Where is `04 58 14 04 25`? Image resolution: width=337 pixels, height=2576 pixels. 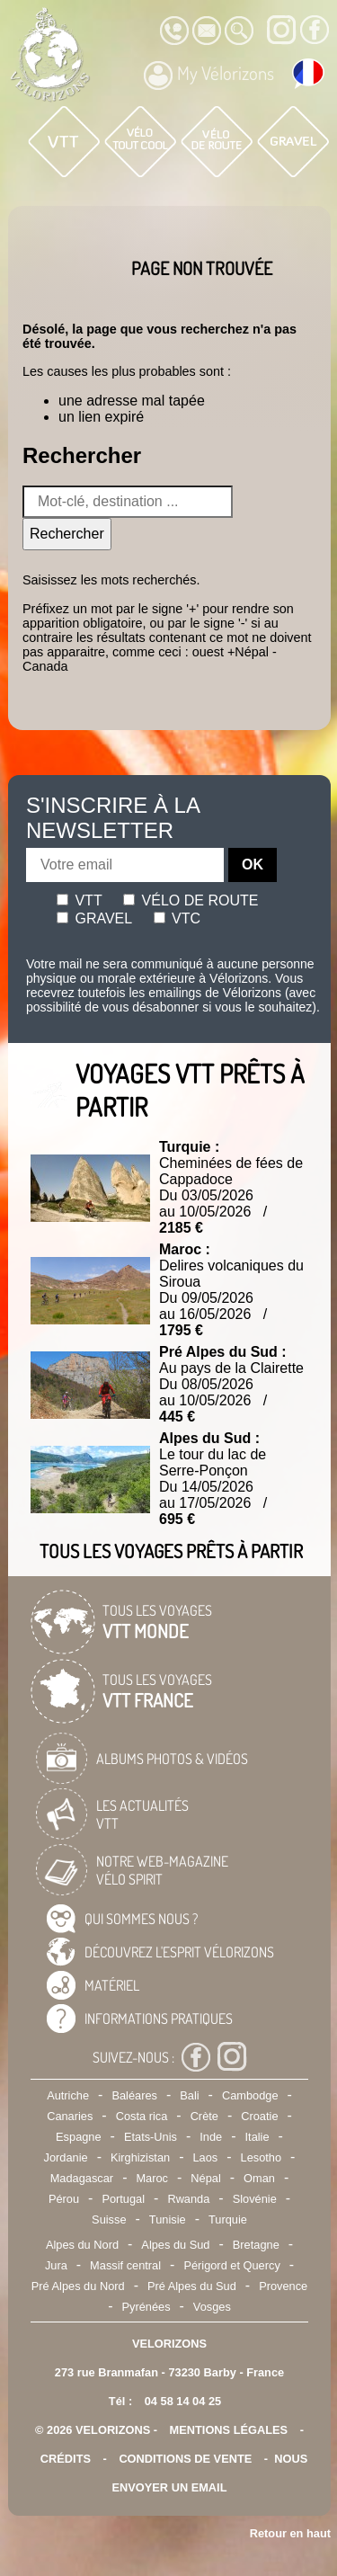
04 58 14 04 25 is located at coordinates (183, 2401).